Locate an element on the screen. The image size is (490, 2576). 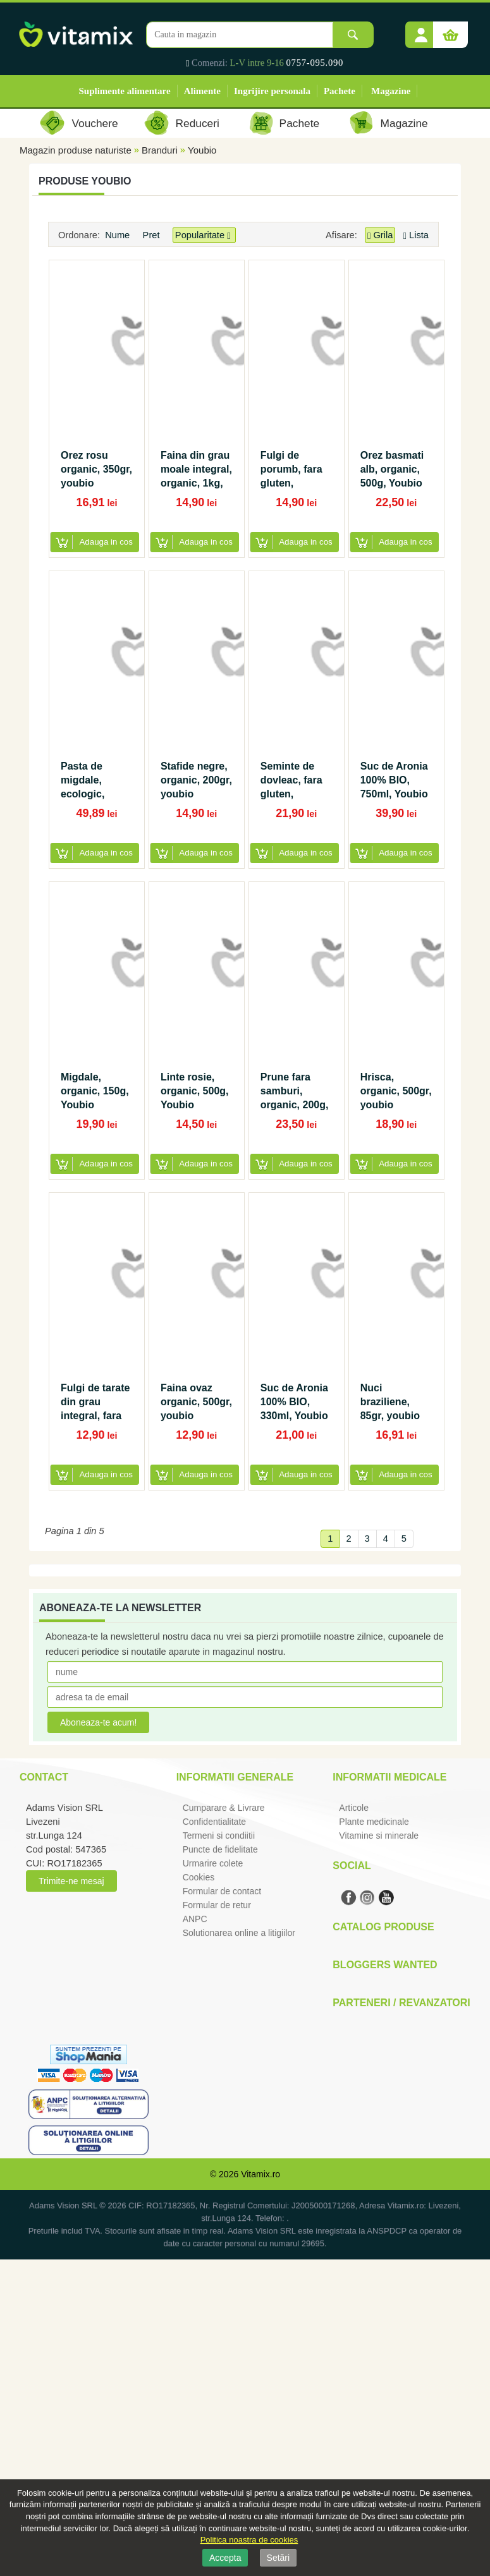
Vouchere is located at coordinates (94, 123).